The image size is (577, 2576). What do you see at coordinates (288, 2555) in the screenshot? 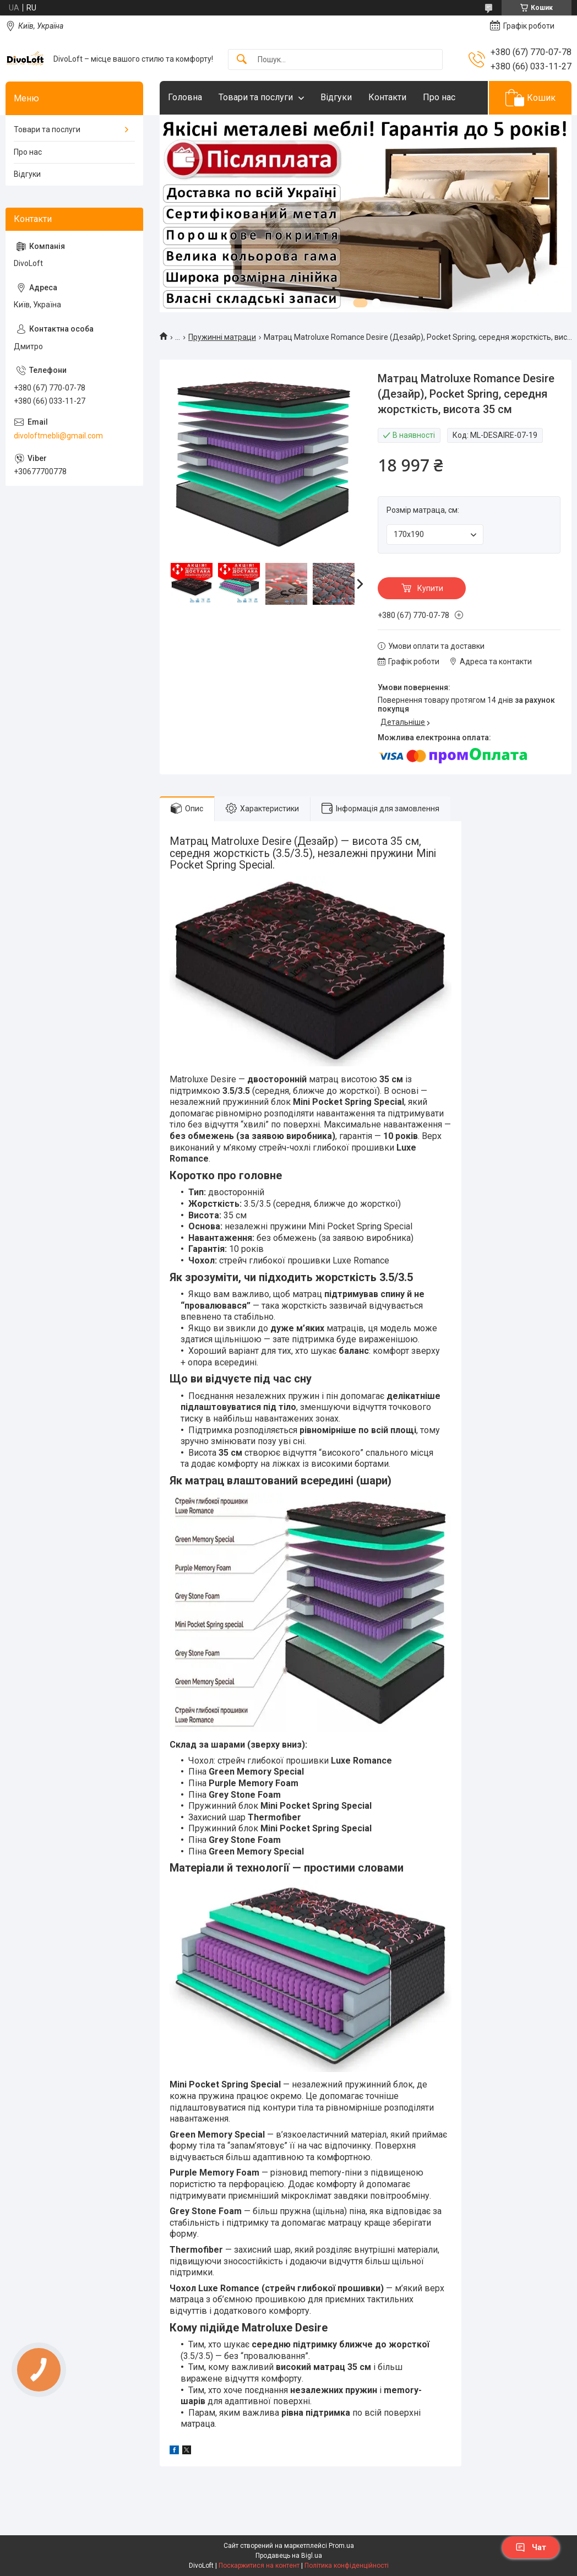
I see `Продавець на Bigl.ua` at bounding box center [288, 2555].